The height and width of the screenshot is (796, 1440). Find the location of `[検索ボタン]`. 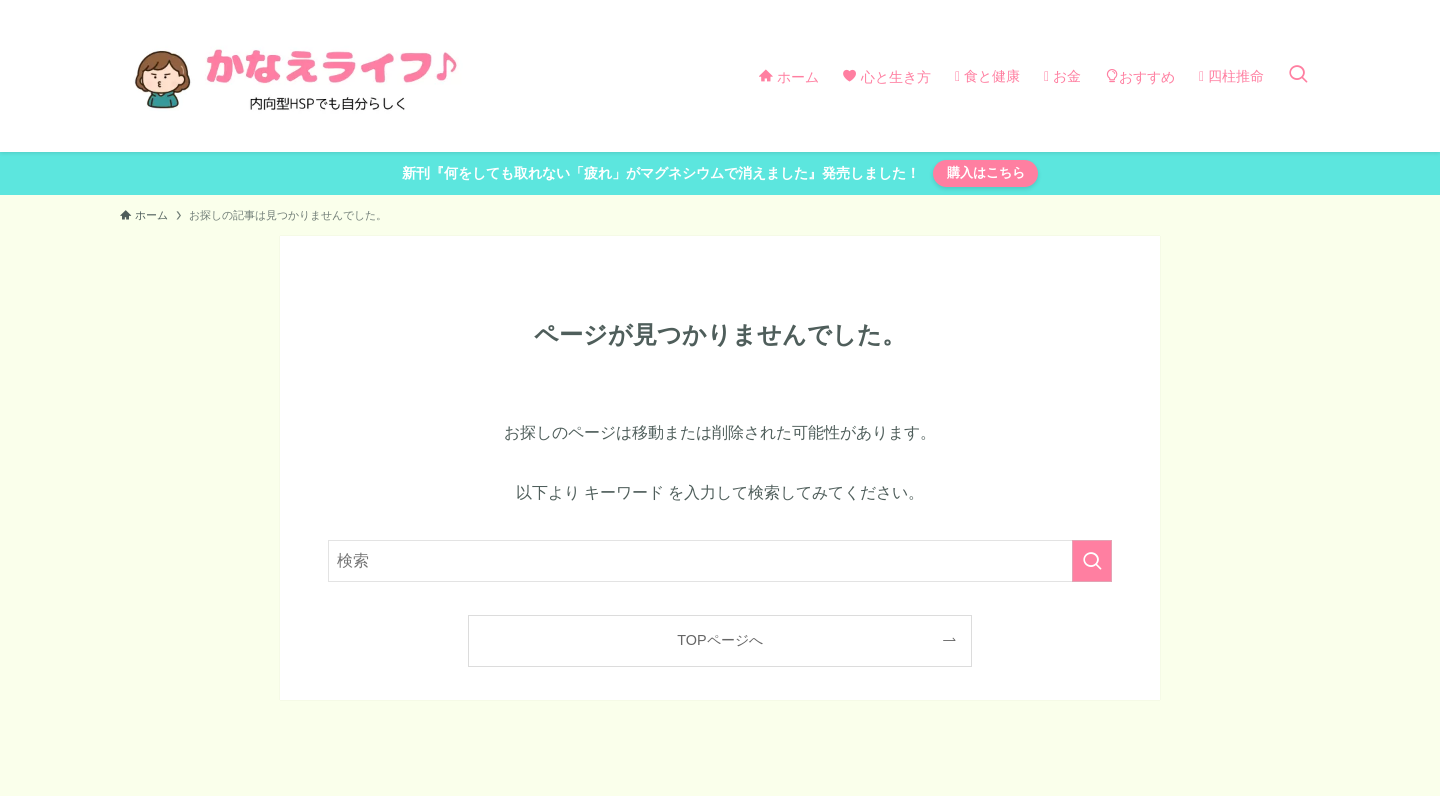

[検索ボタン] is located at coordinates (1298, 76).